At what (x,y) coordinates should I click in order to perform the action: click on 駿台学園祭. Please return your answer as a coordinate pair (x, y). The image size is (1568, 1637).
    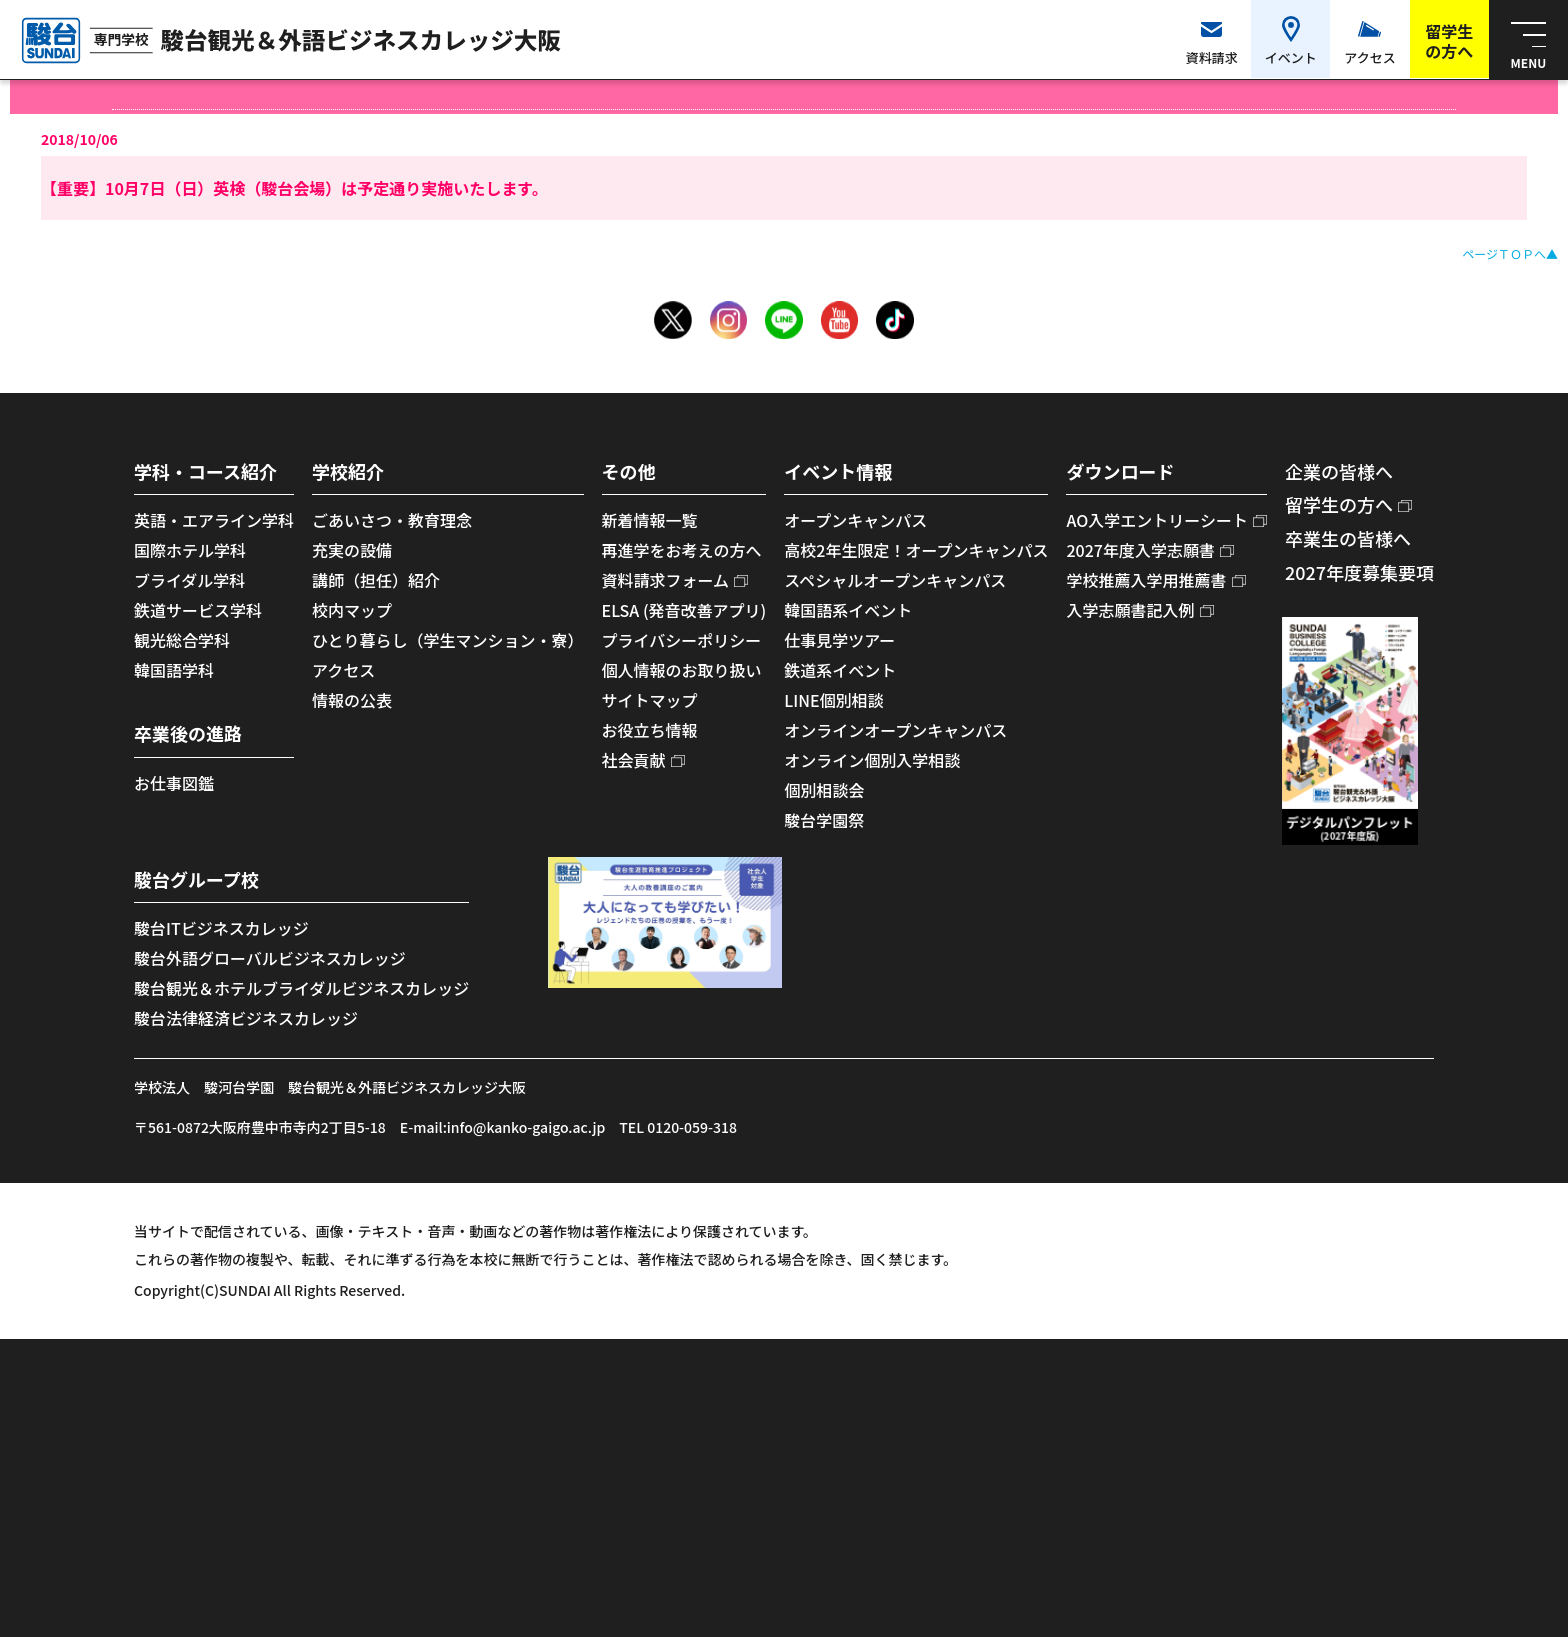
    Looking at the image, I should click on (824, 820).